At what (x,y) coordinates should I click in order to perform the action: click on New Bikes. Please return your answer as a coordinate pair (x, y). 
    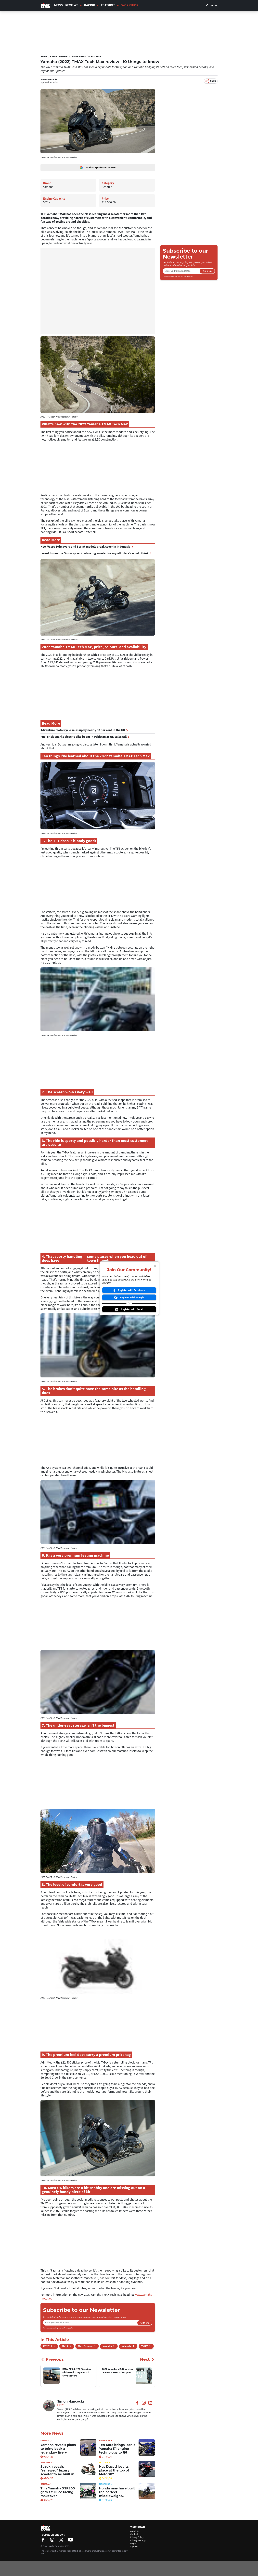
    Looking at the image, I should click on (105, 2440).